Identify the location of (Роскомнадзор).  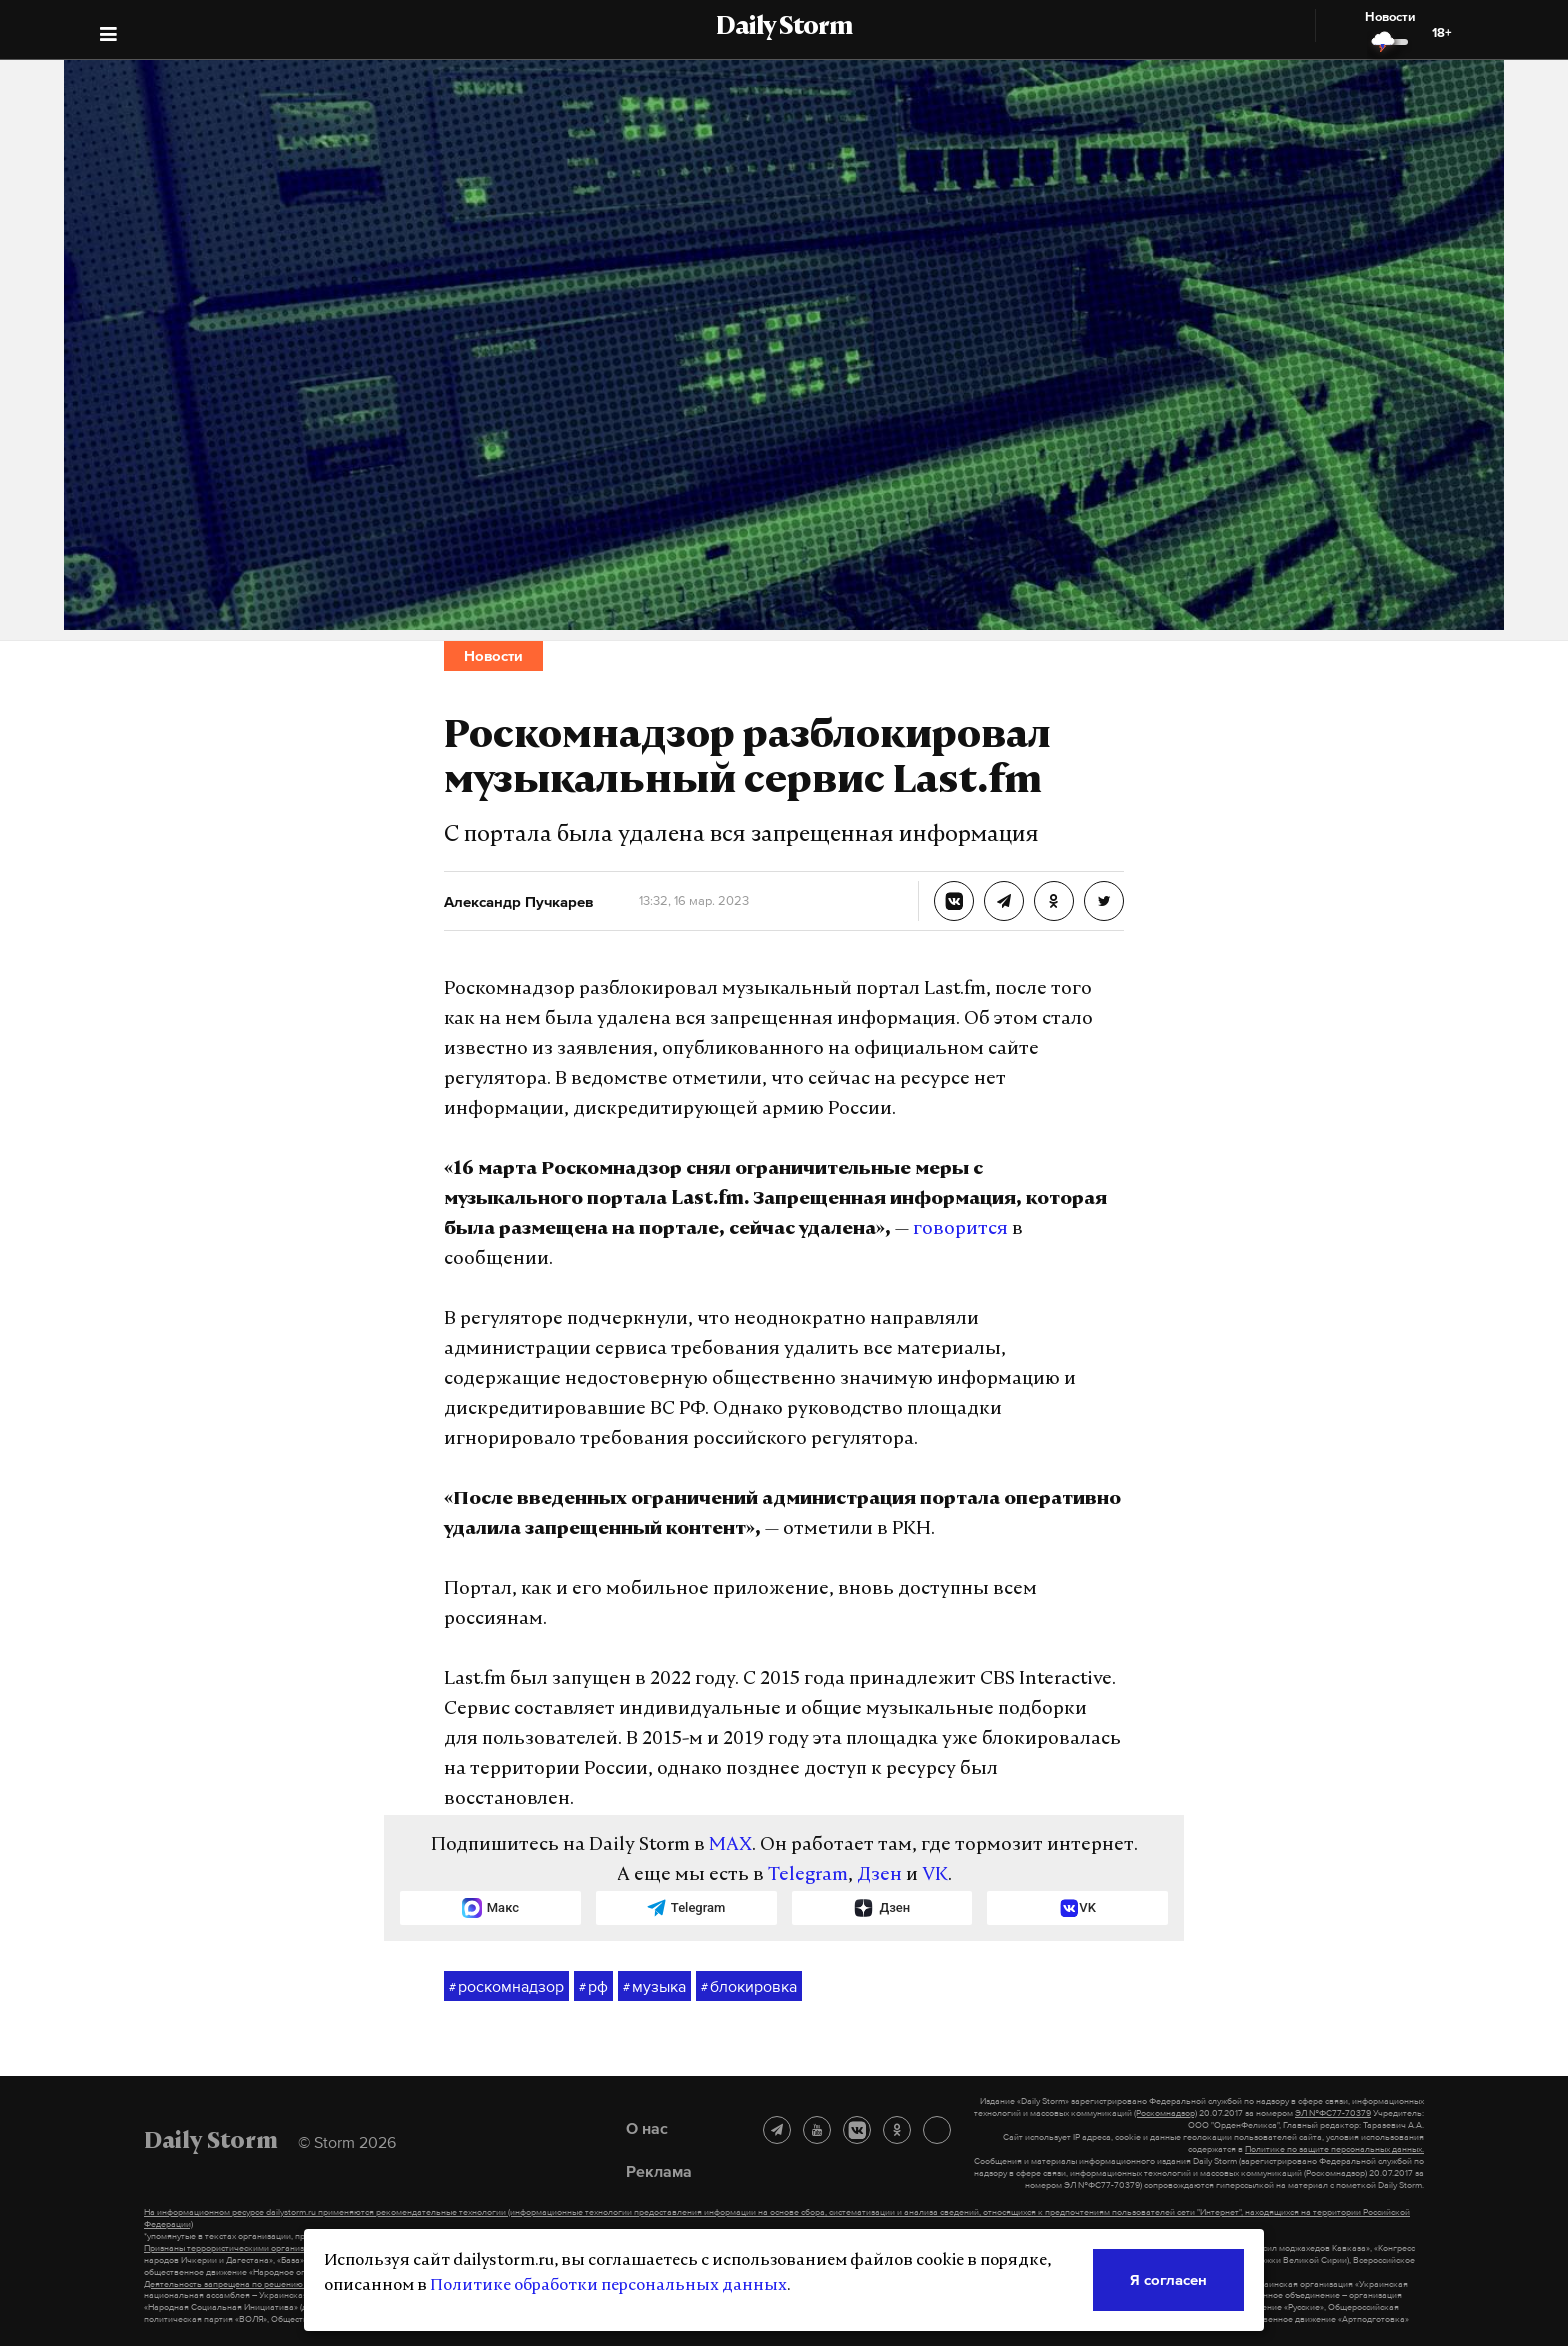
(1165, 2113).